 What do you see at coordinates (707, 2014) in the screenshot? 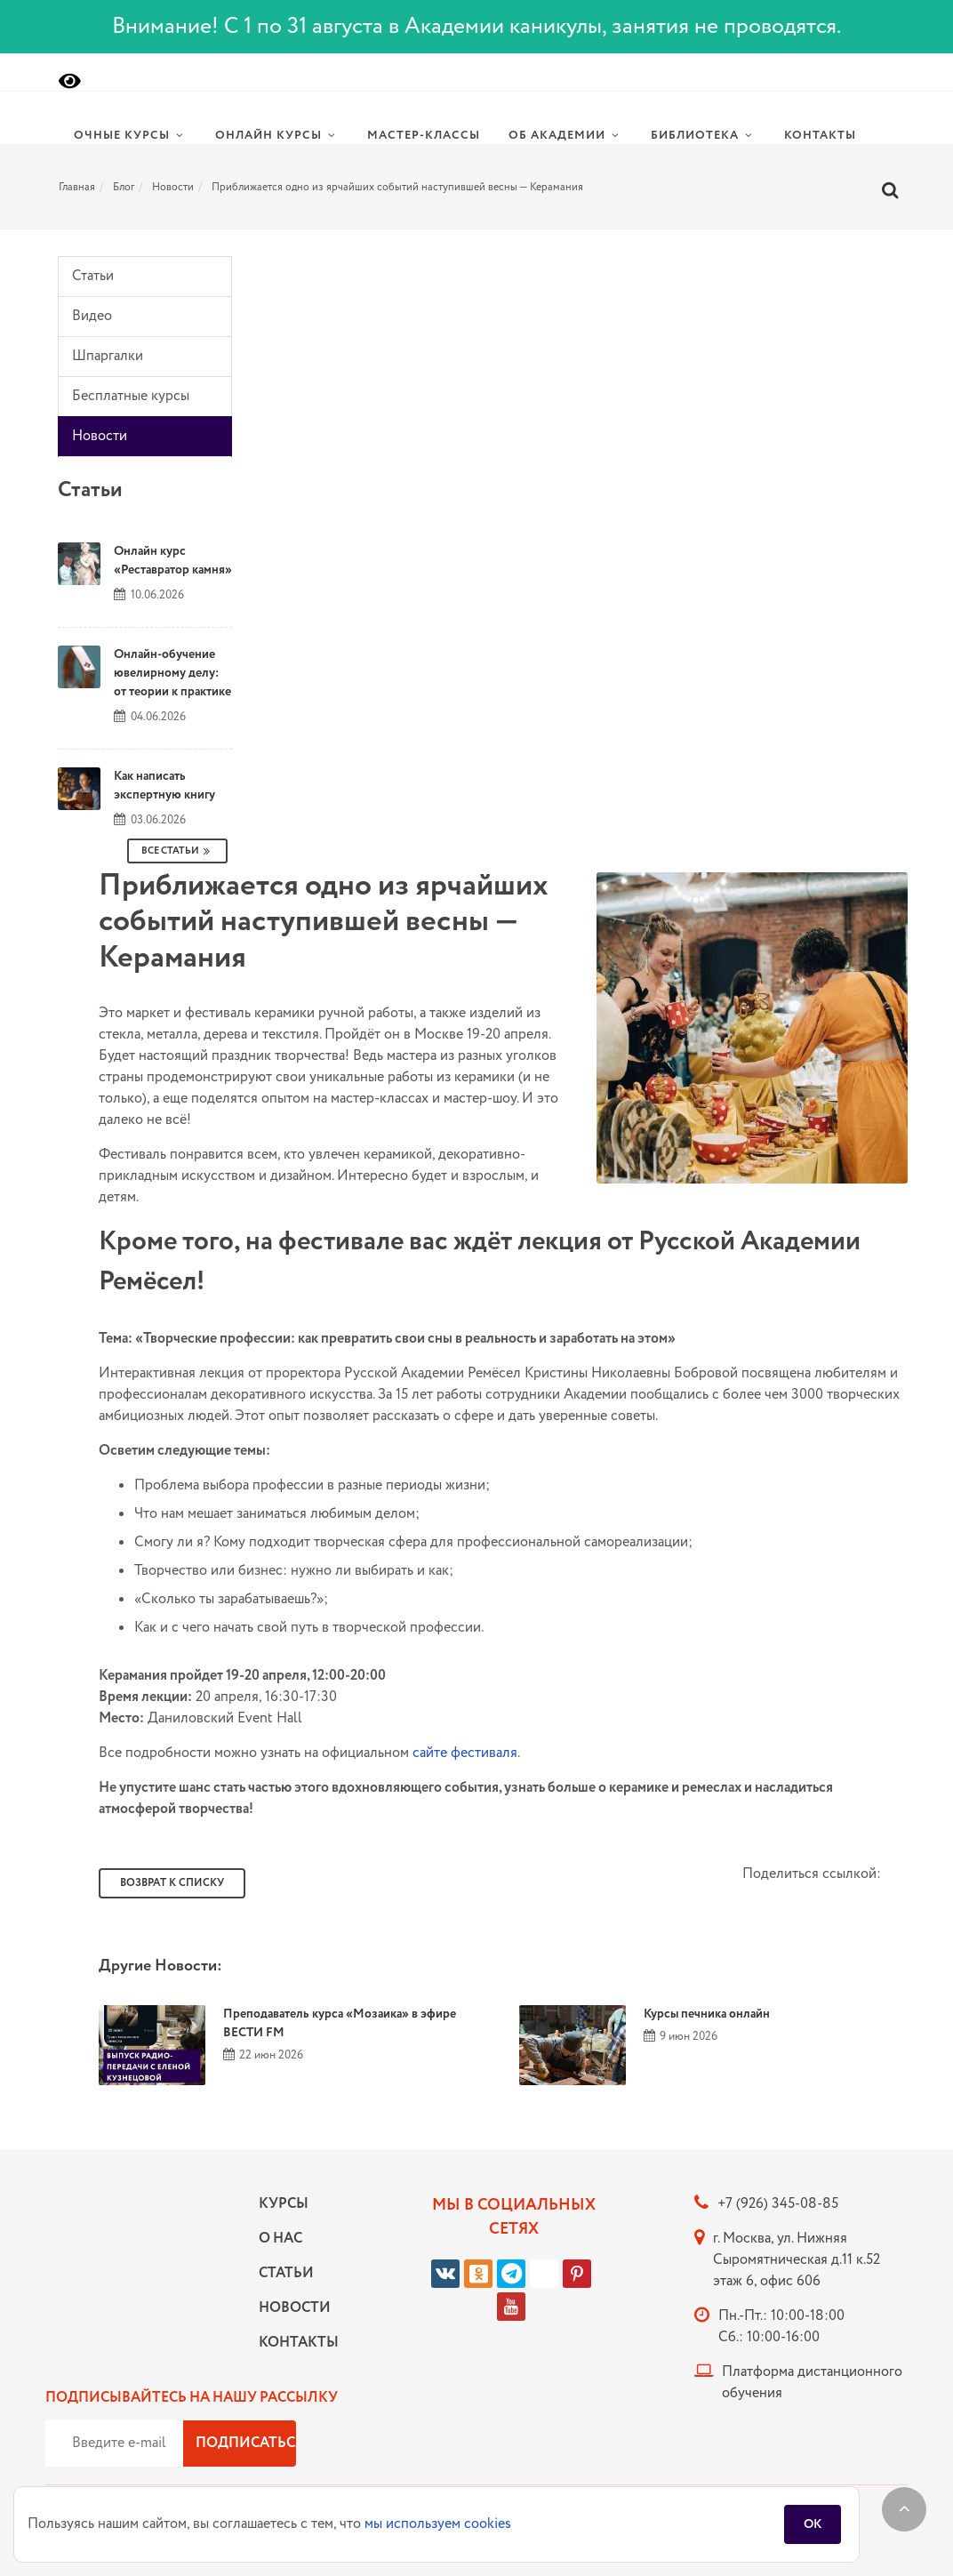
I see `Курсы печника онлайн` at bounding box center [707, 2014].